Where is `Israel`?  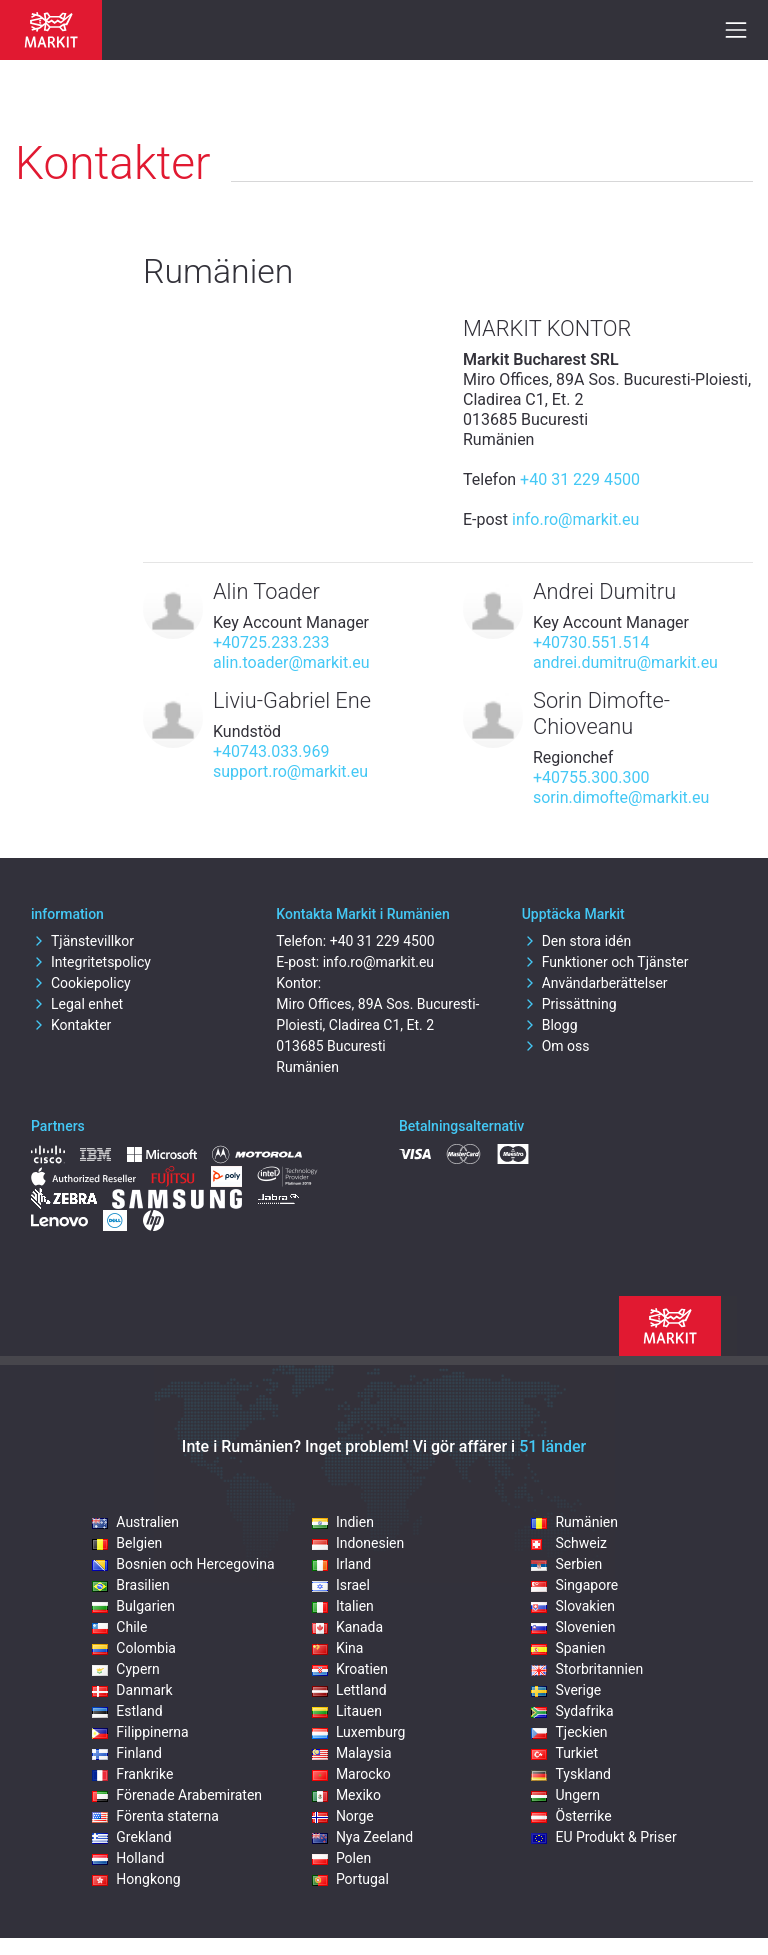
Israel is located at coordinates (341, 1585).